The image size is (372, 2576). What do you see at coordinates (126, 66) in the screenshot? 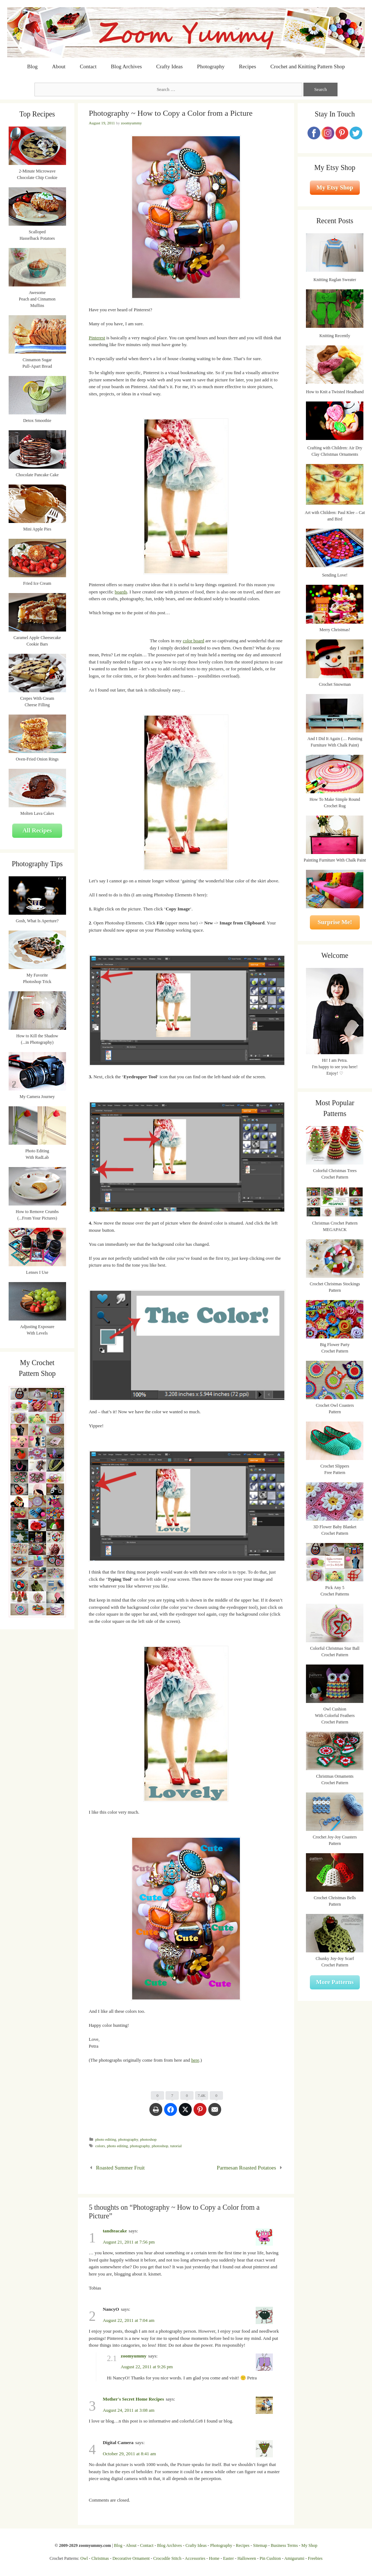
I see `Blog Archives` at bounding box center [126, 66].